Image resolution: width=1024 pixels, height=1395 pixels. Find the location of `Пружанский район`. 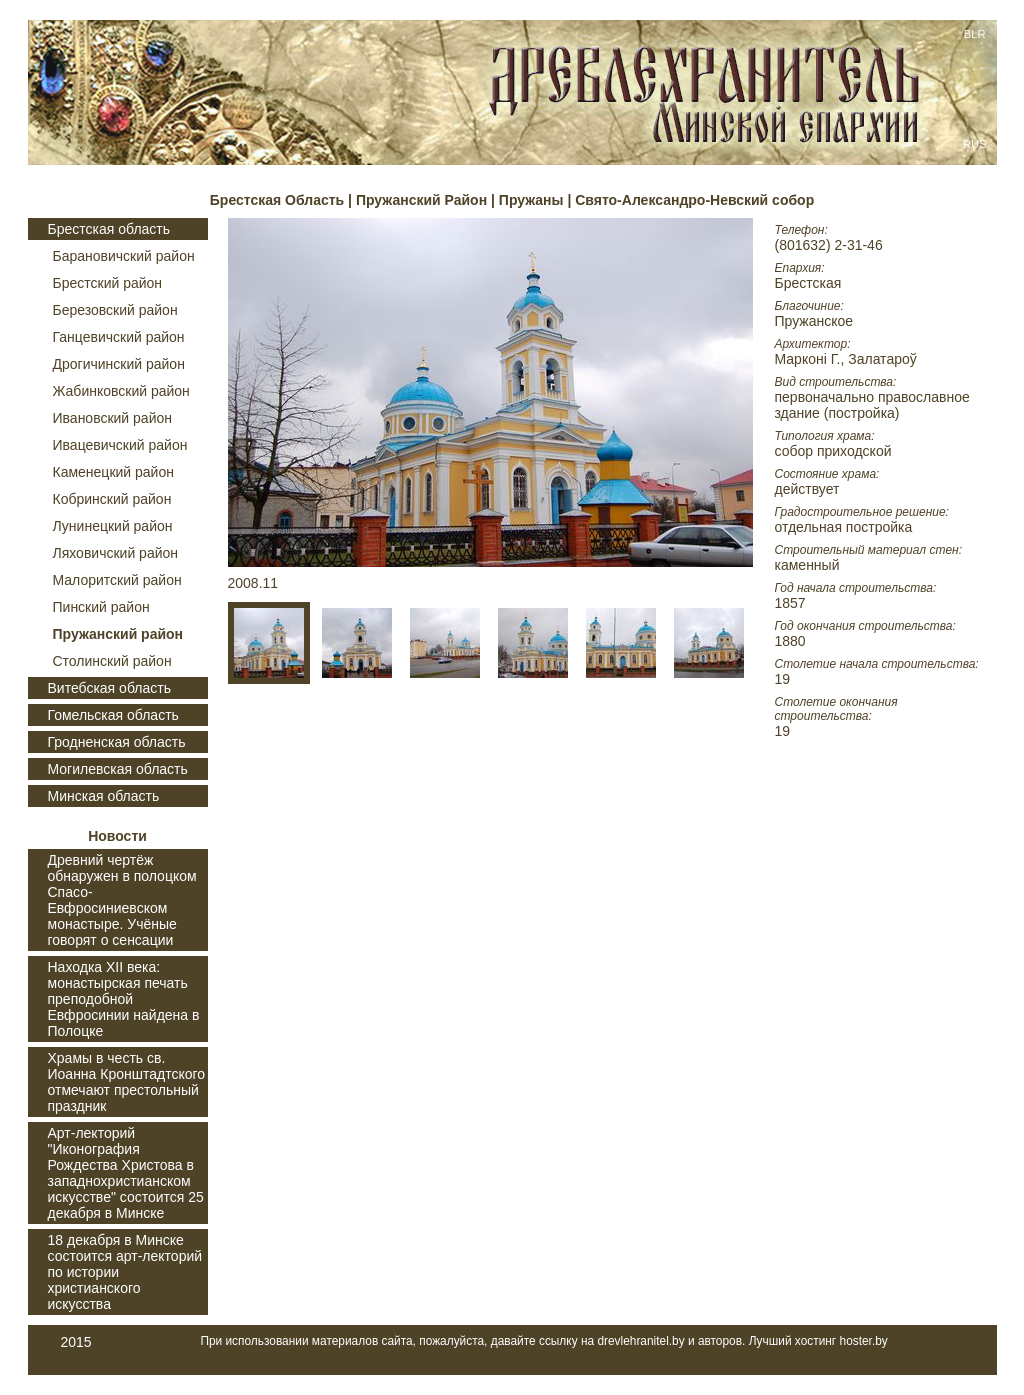

Пружанский район is located at coordinates (118, 634).